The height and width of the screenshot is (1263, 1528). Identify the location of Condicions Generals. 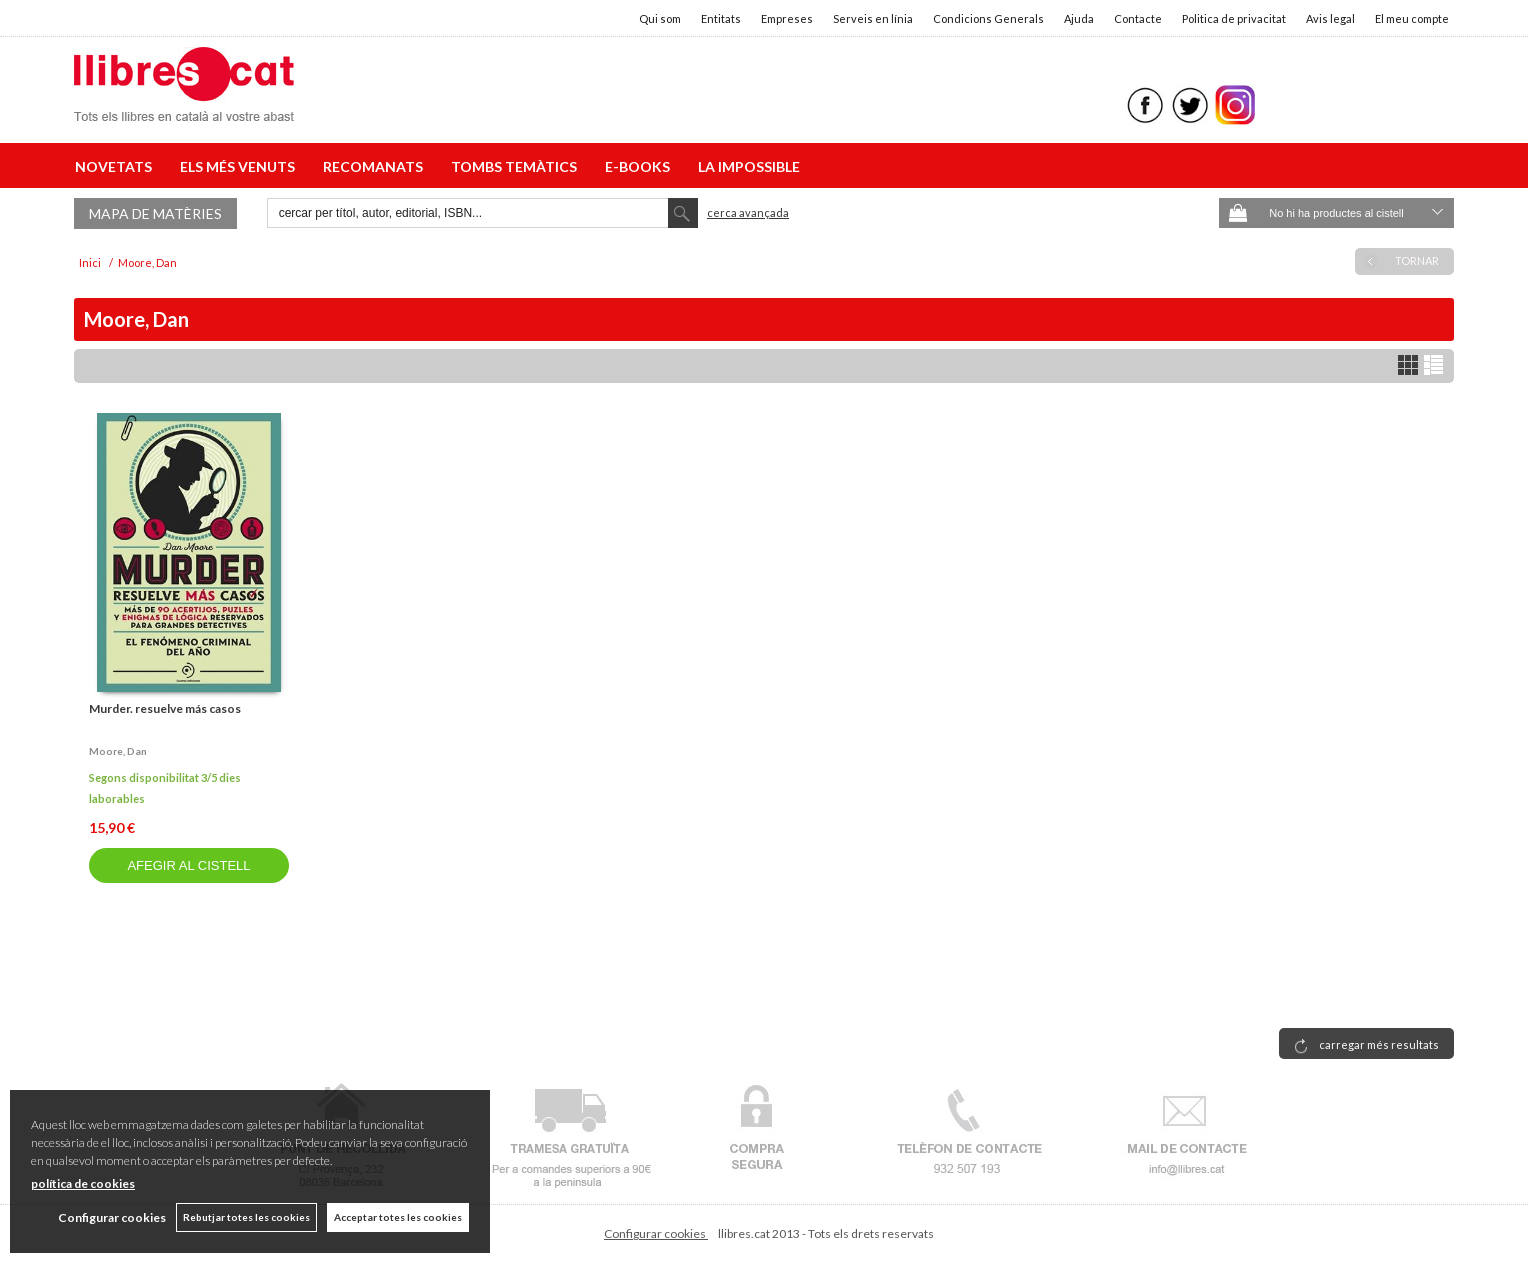
(988, 18).